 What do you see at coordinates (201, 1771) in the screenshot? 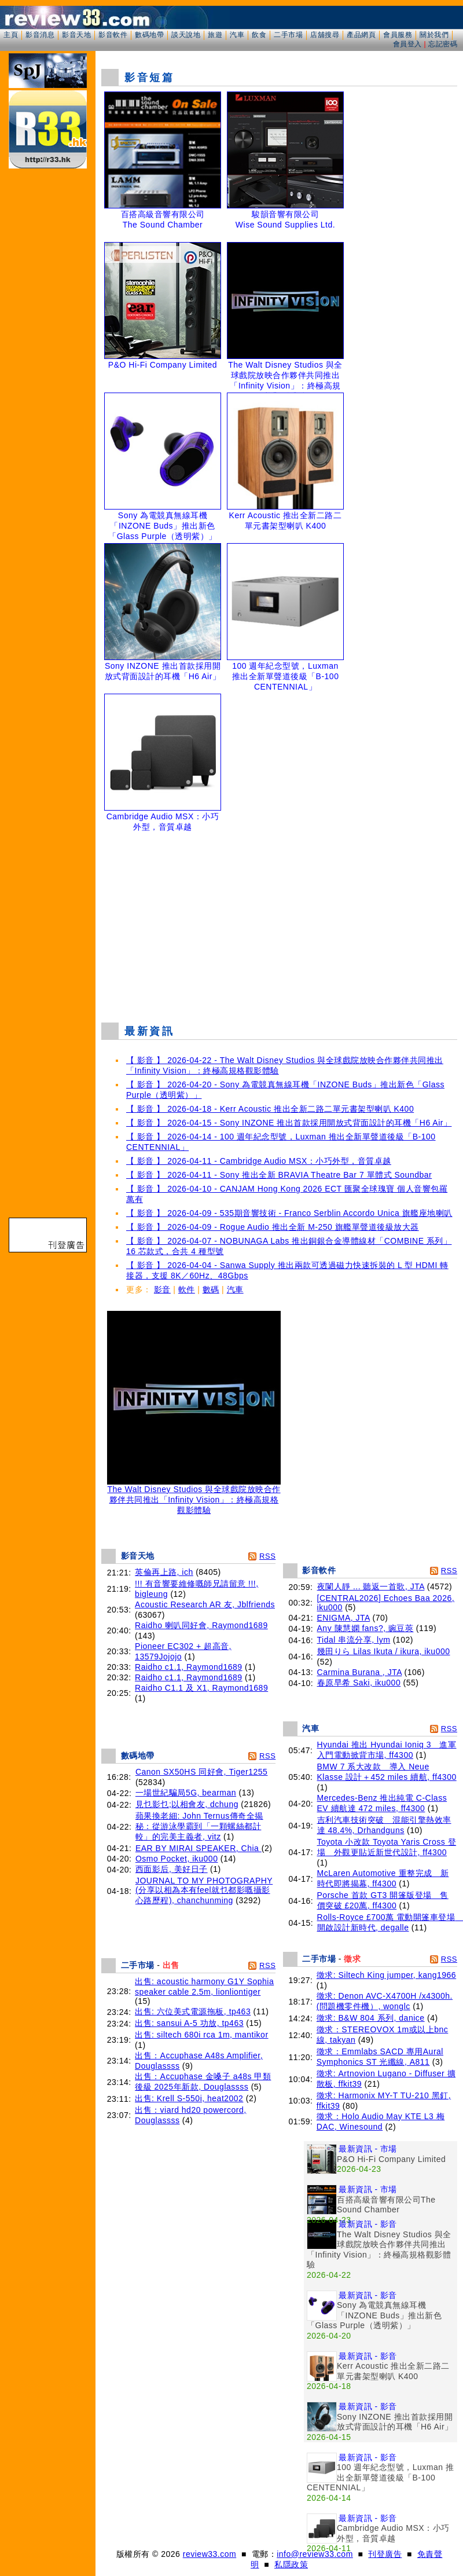
I see `Canon SX50HS 同好會, Tiger1255` at bounding box center [201, 1771].